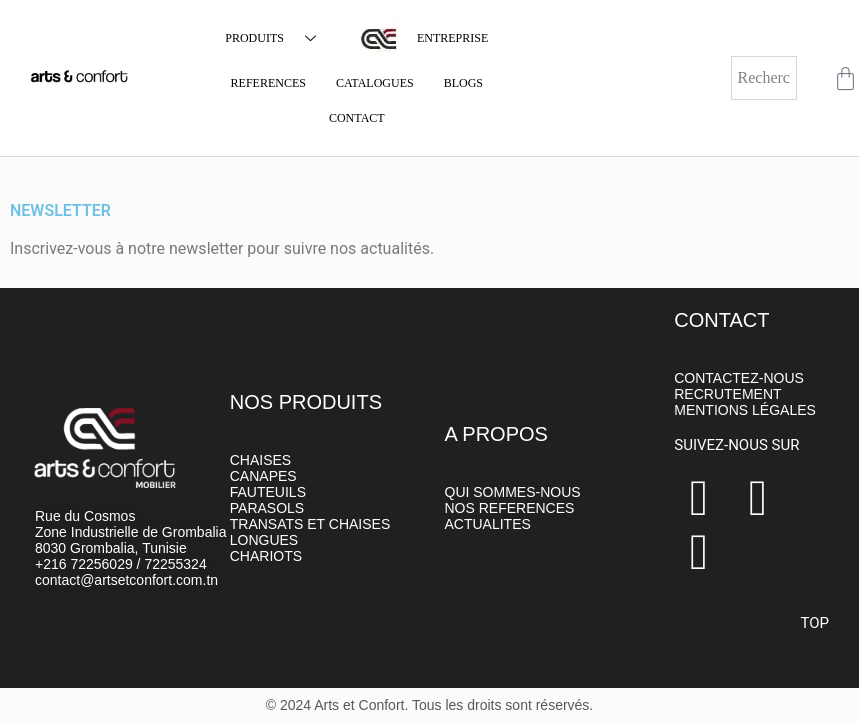  What do you see at coordinates (278, 38) in the screenshot?
I see `PRODUITS` at bounding box center [278, 38].